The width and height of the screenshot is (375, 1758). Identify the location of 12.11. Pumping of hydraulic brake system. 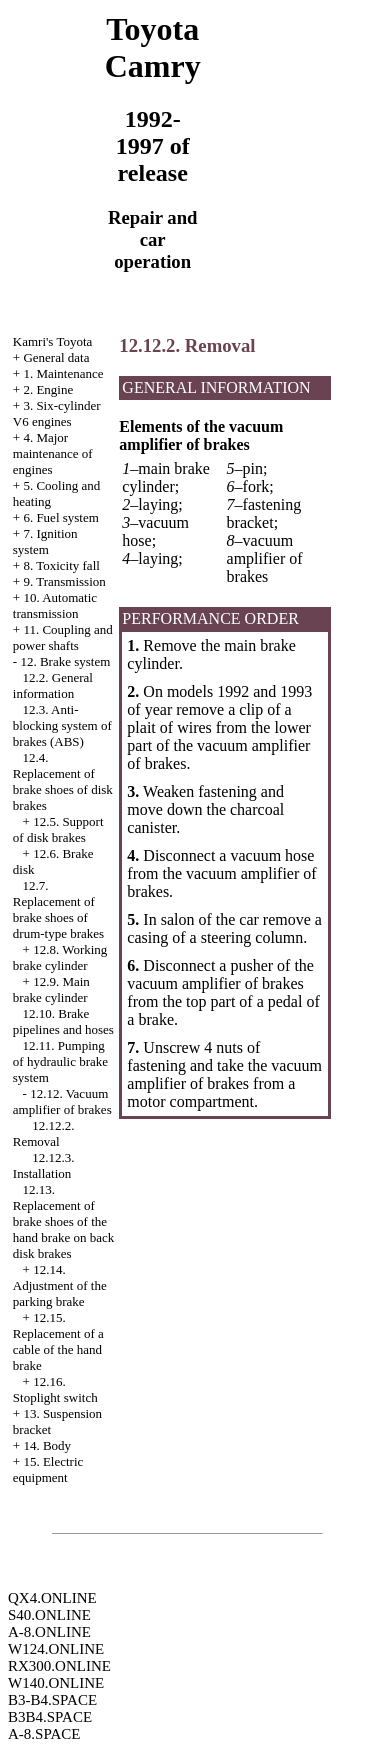
(60, 1061).